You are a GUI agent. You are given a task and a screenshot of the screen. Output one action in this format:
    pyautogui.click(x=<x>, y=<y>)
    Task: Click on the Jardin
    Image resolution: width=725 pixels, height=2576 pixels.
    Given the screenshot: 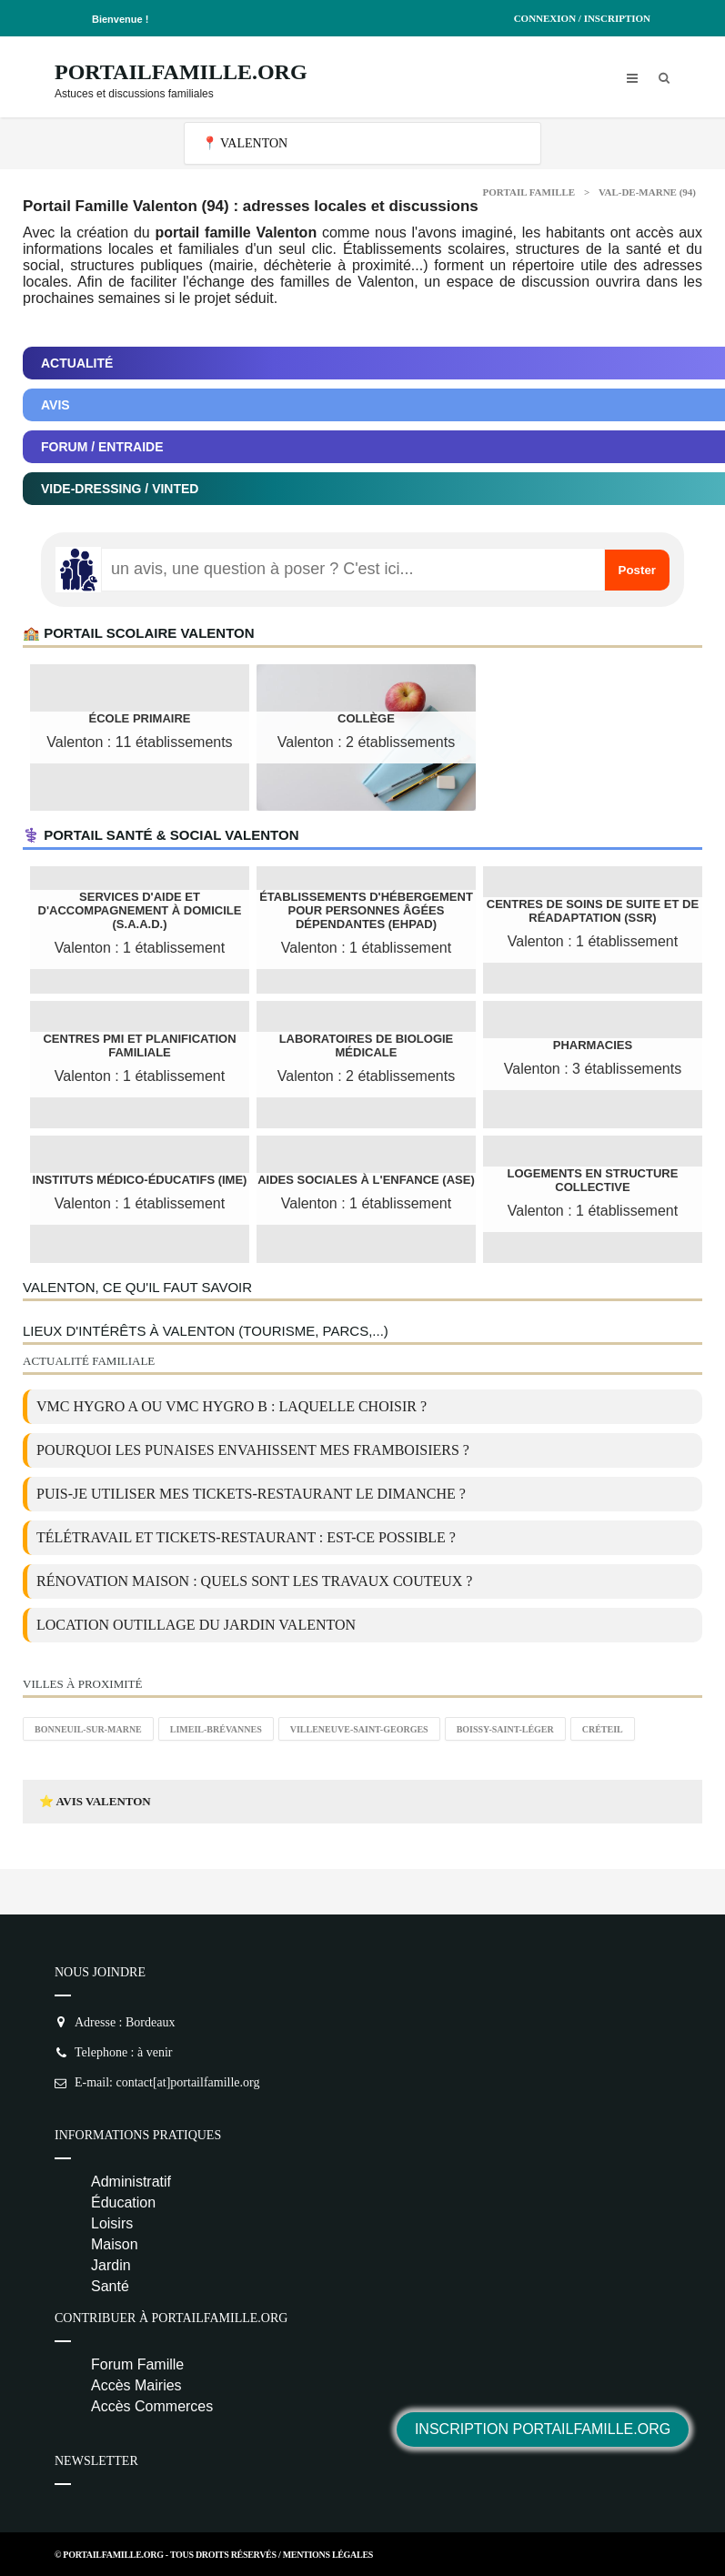 What is the action you would take?
    pyautogui.click(x=111, y=2265)
    